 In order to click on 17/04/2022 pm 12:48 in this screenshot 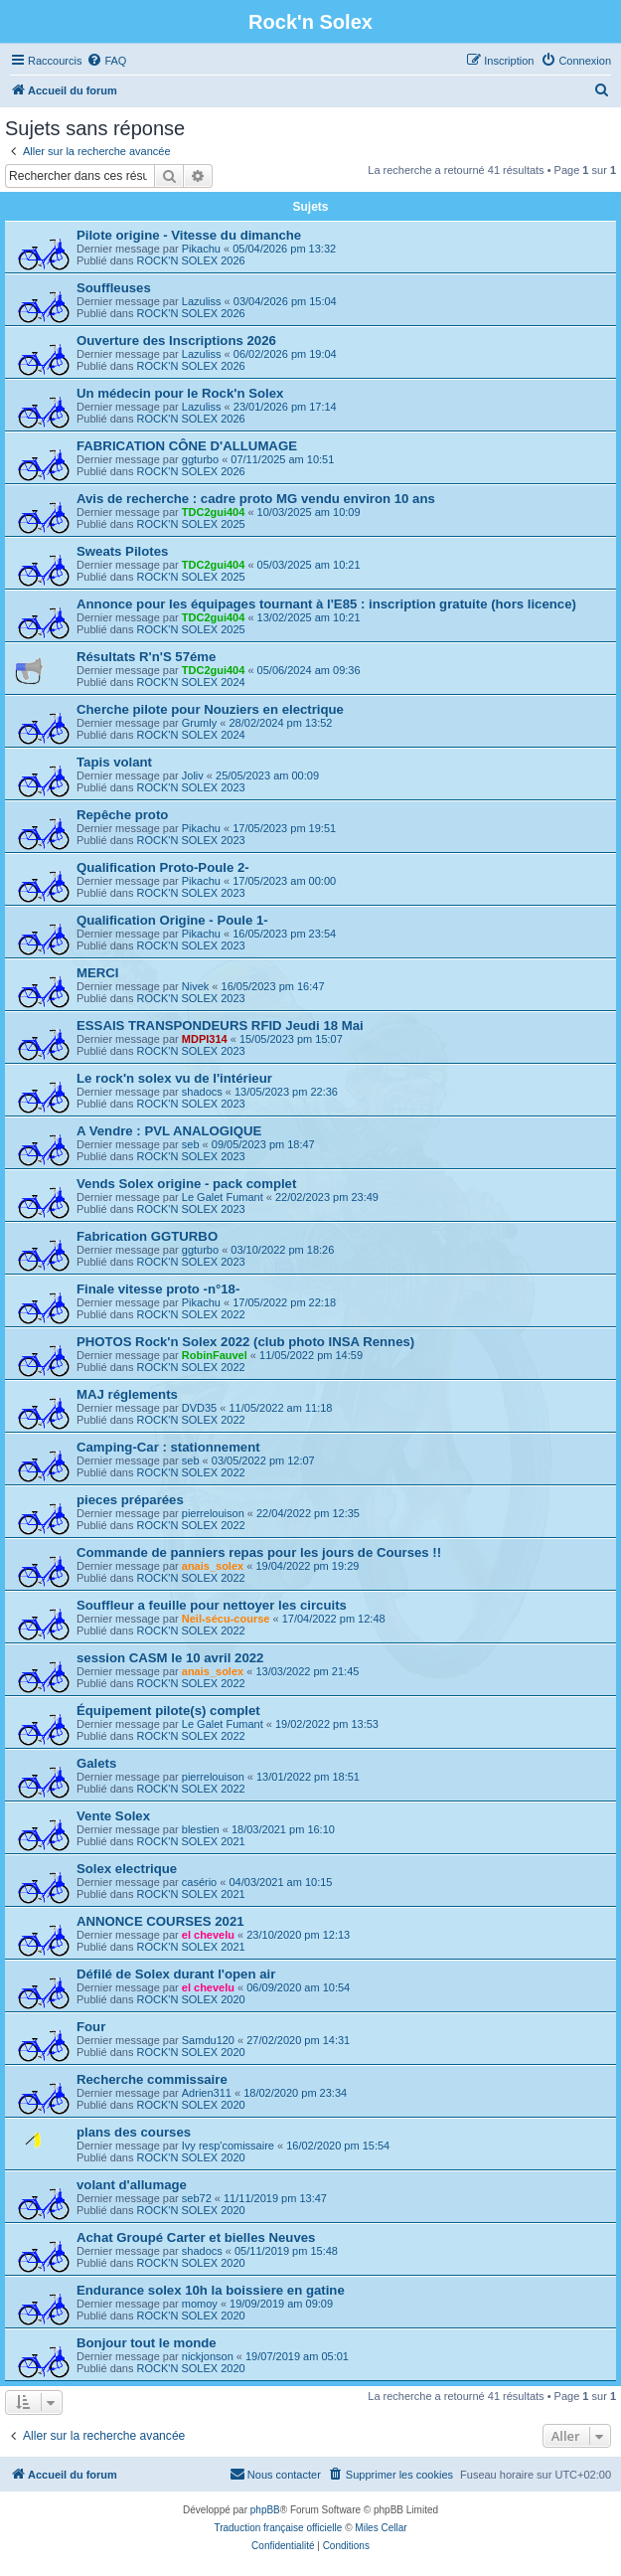, I will do `click(334, 1619)`.